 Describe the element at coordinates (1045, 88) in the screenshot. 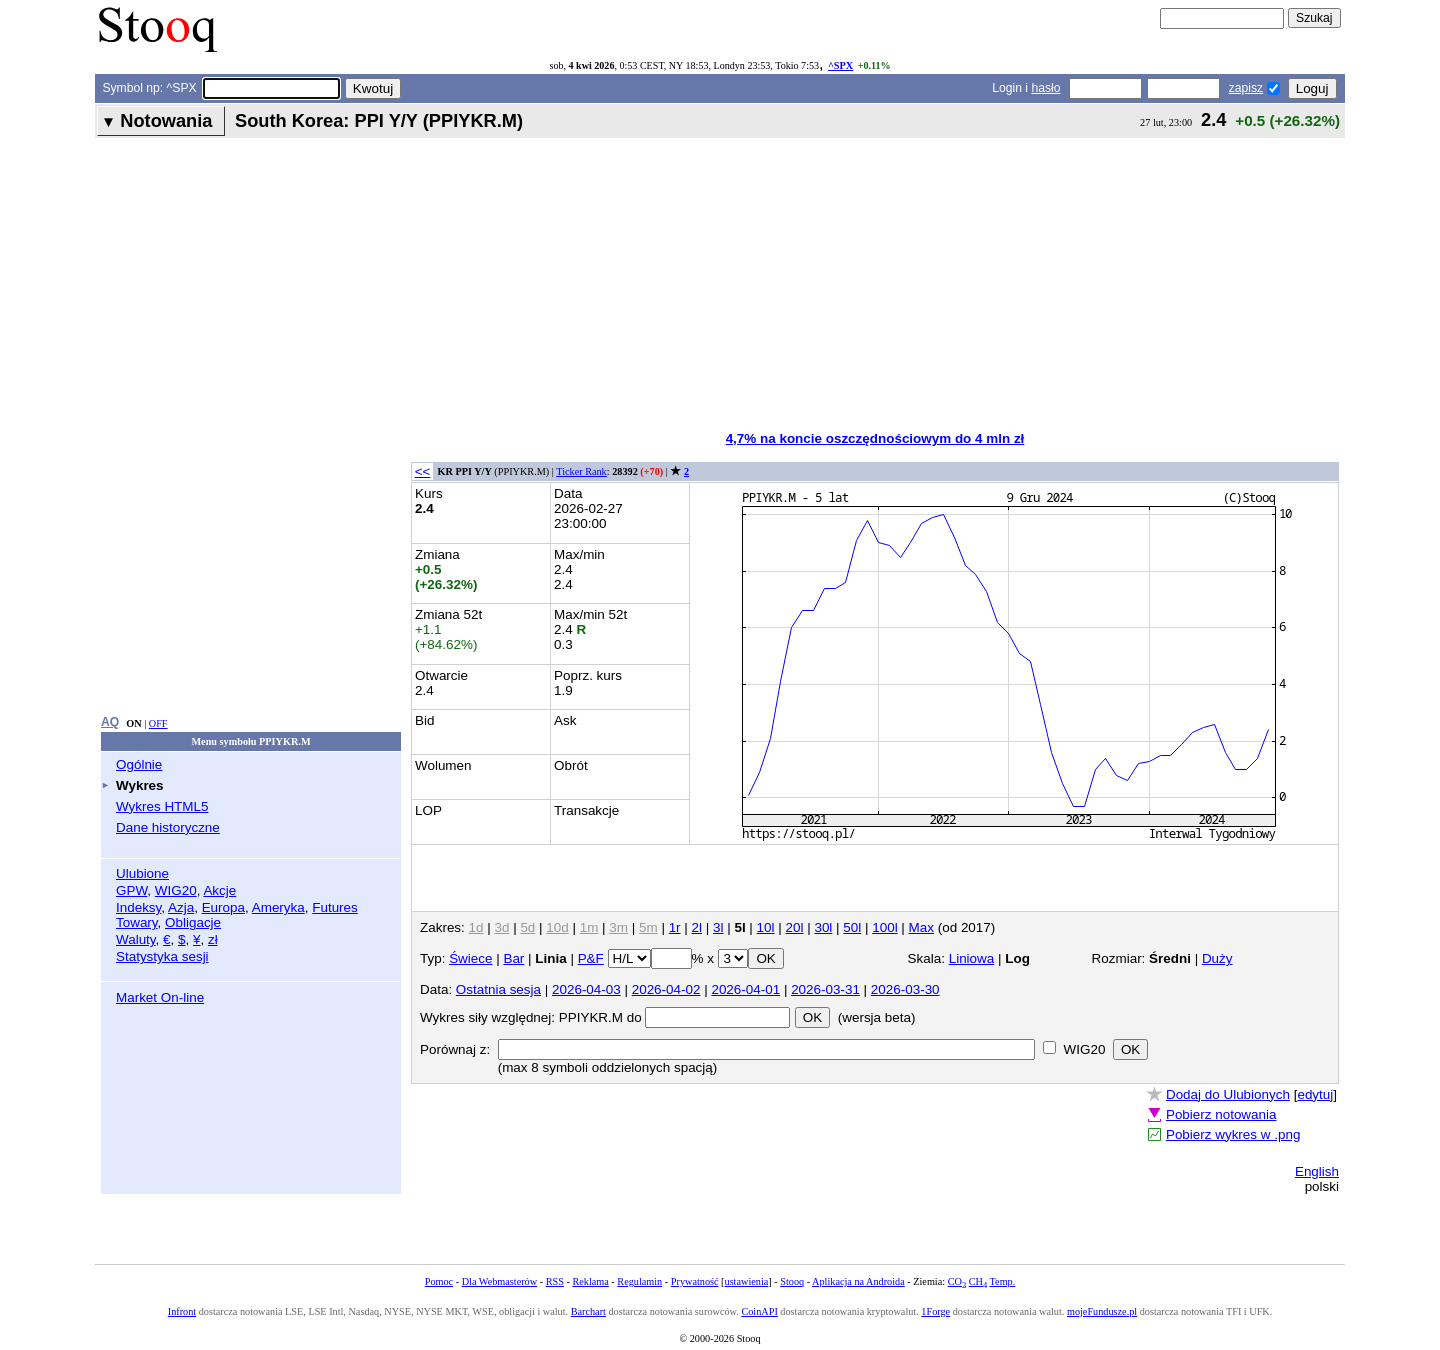

I see `hasło` at that location.